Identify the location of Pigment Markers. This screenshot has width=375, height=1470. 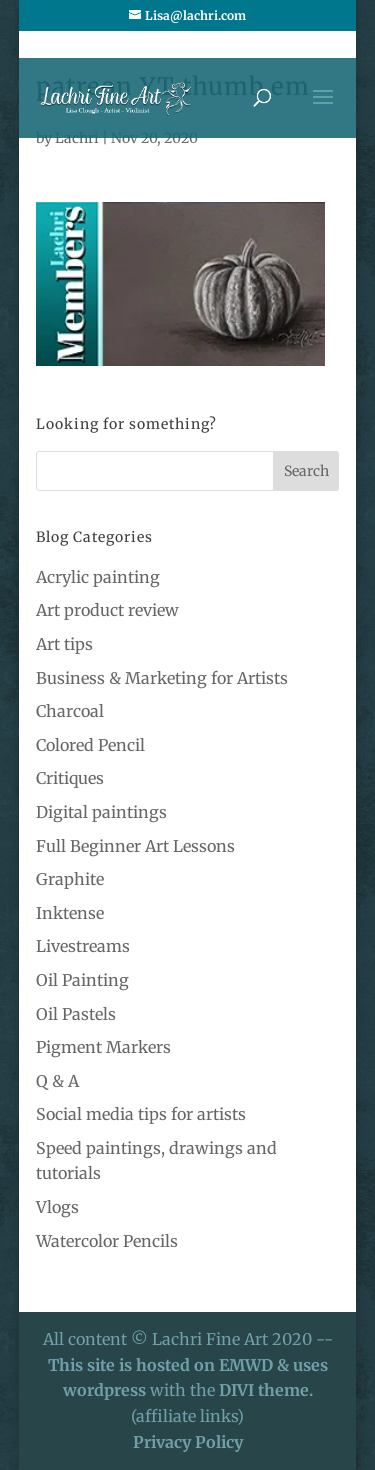
(103, 1047).